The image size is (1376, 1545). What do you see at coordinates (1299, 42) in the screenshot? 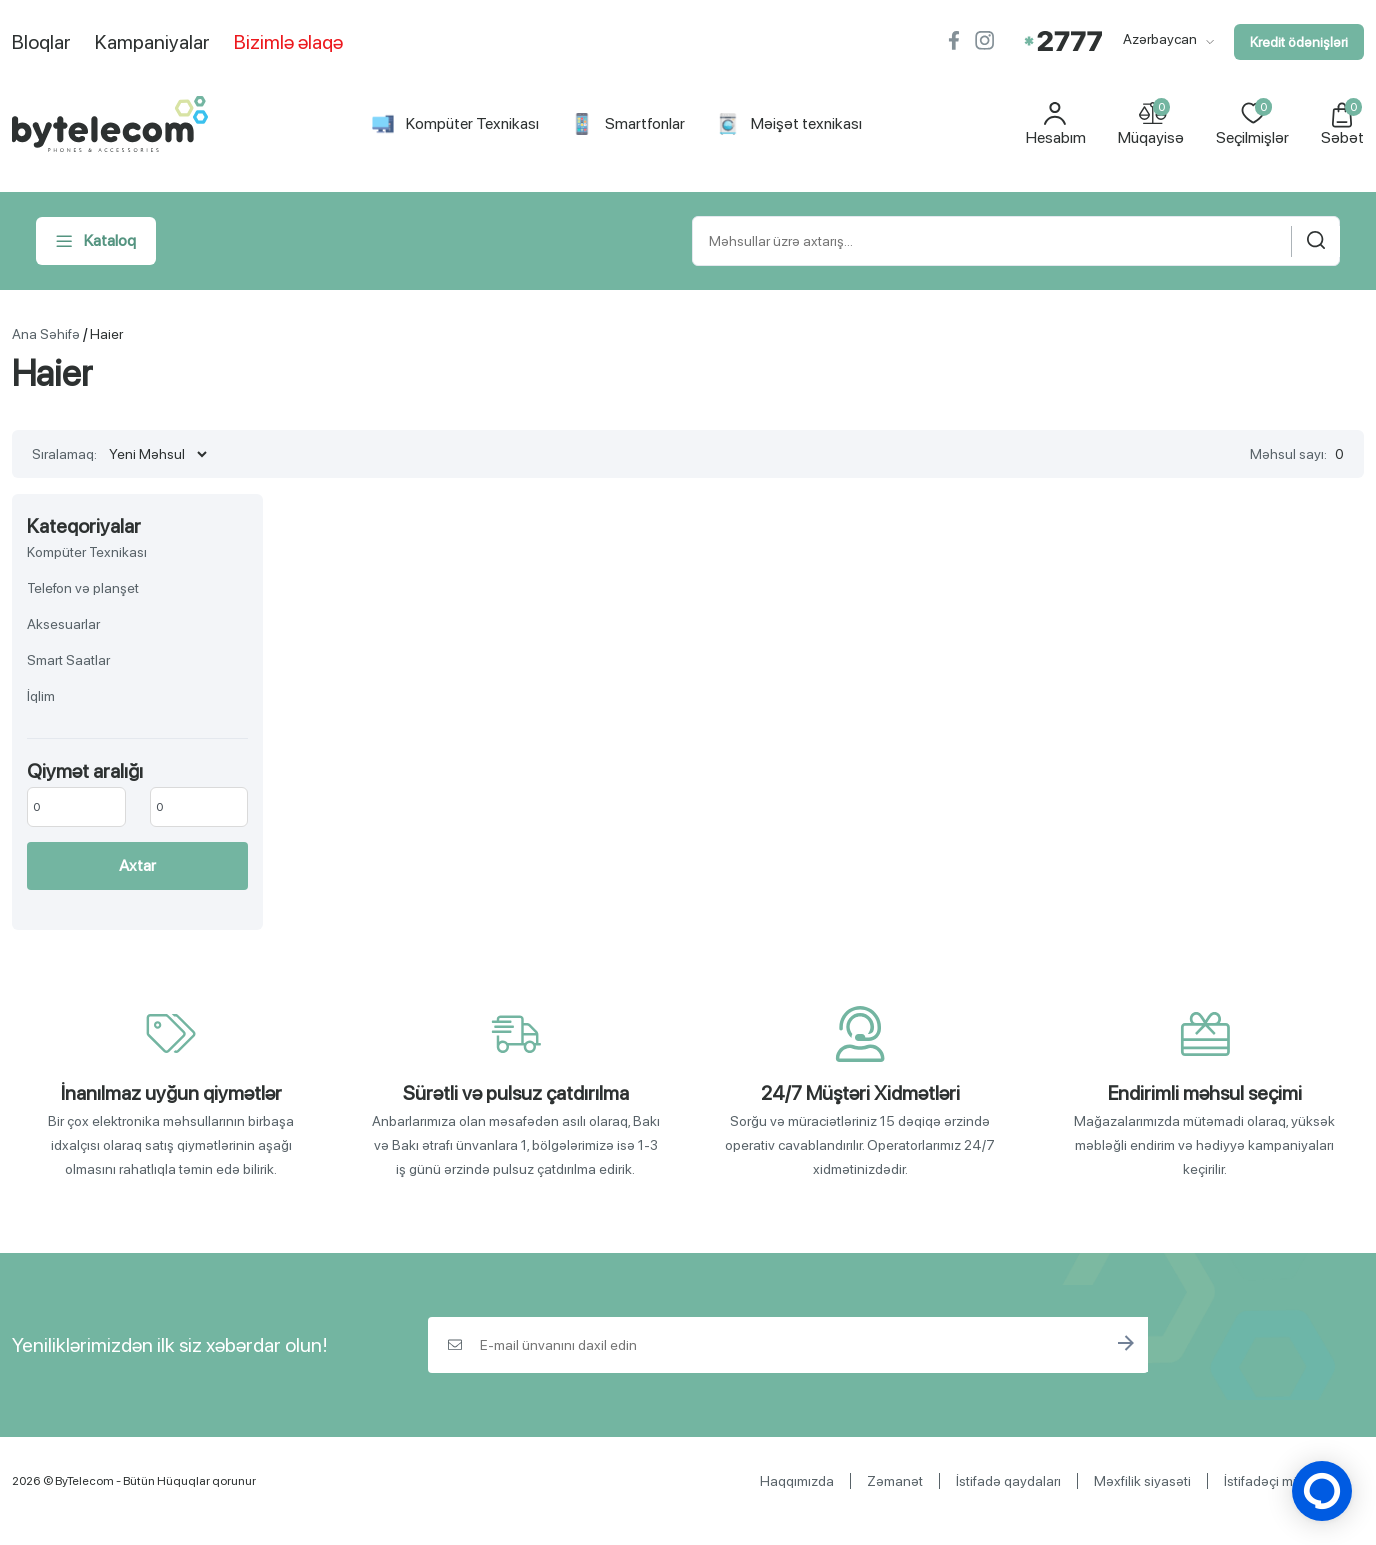
I see `Kredit ödənişləri` at bounding box center [1299, 42].